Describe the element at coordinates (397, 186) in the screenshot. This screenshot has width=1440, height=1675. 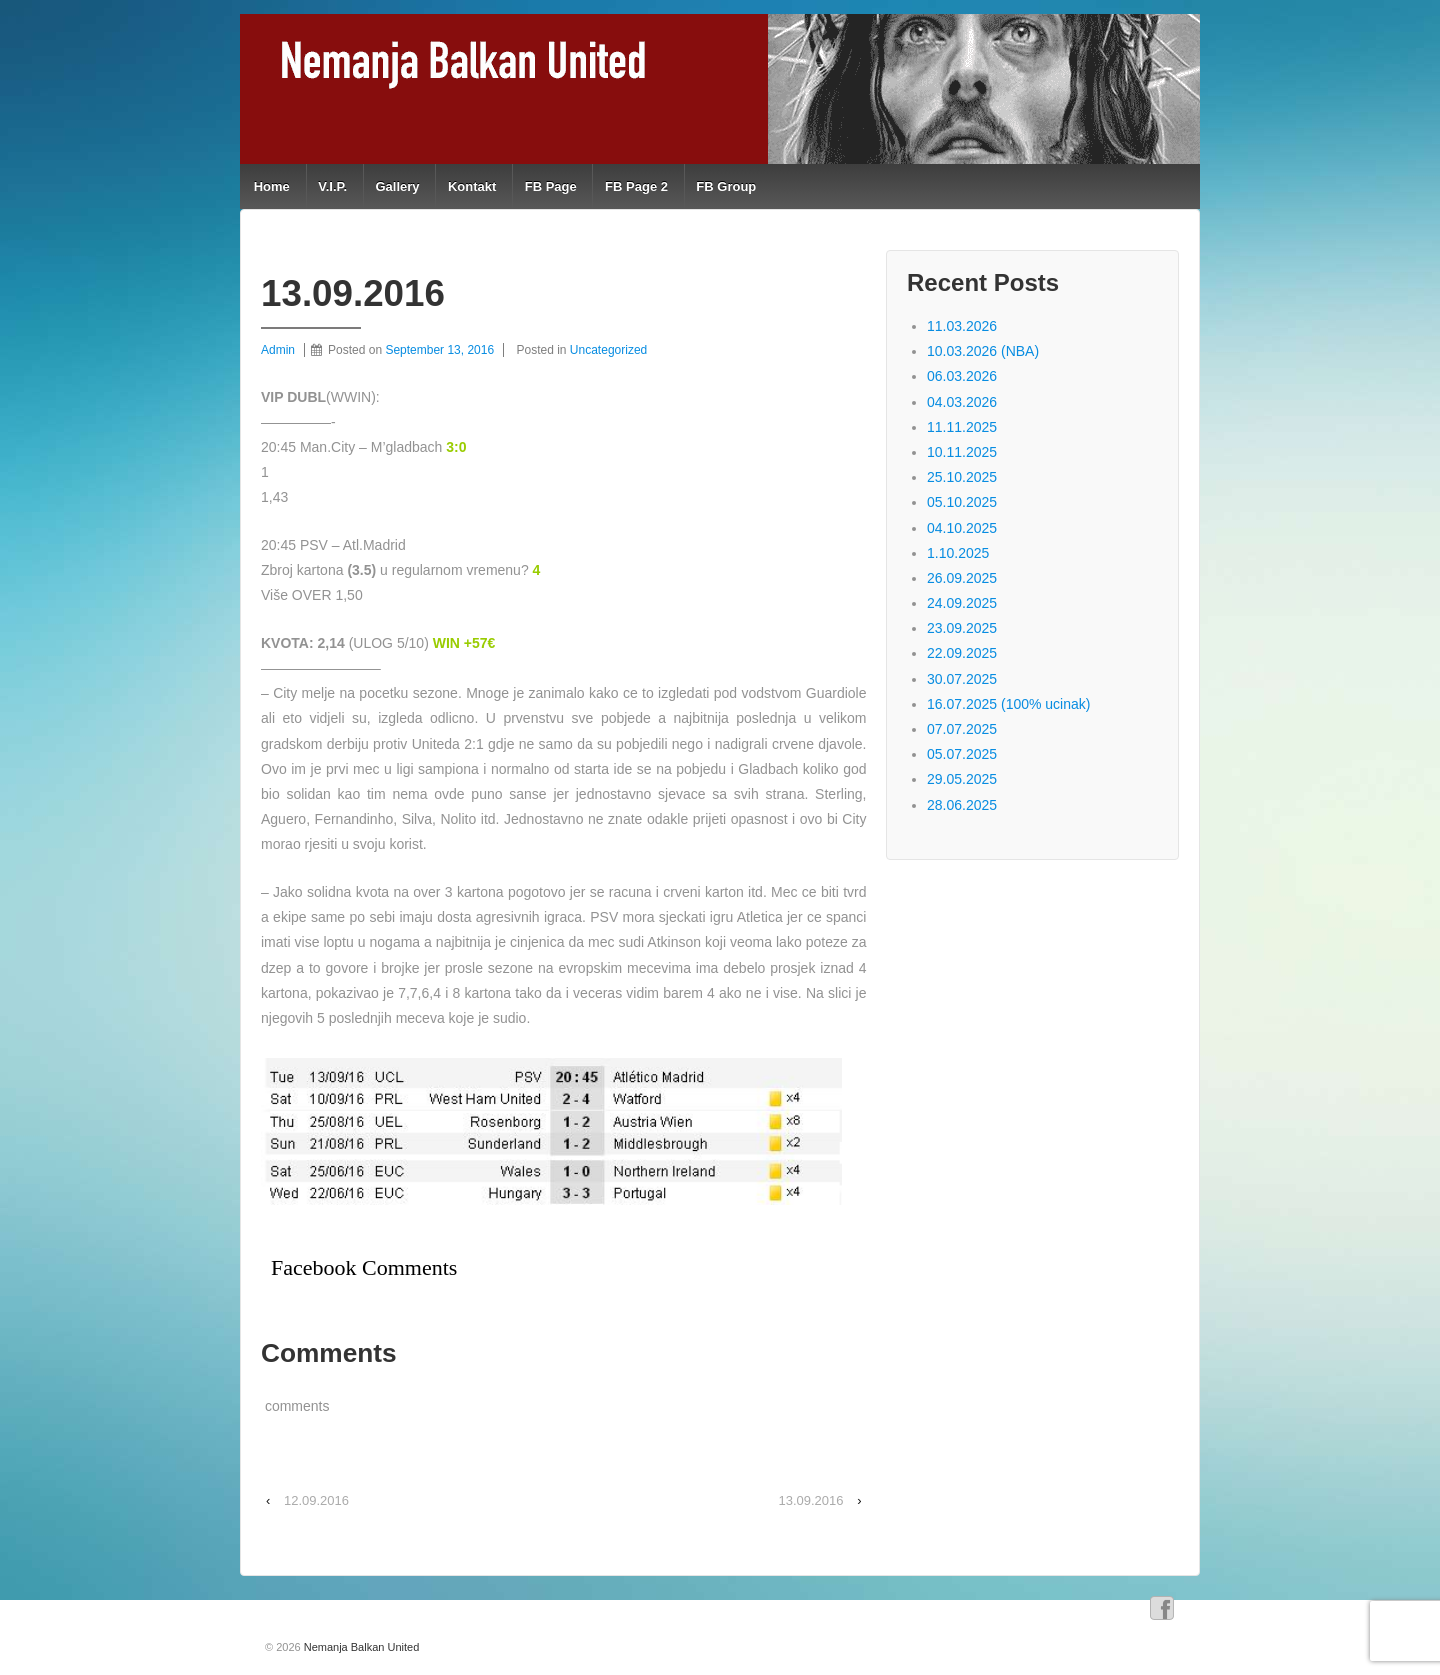
I see `Gallery` at that location.